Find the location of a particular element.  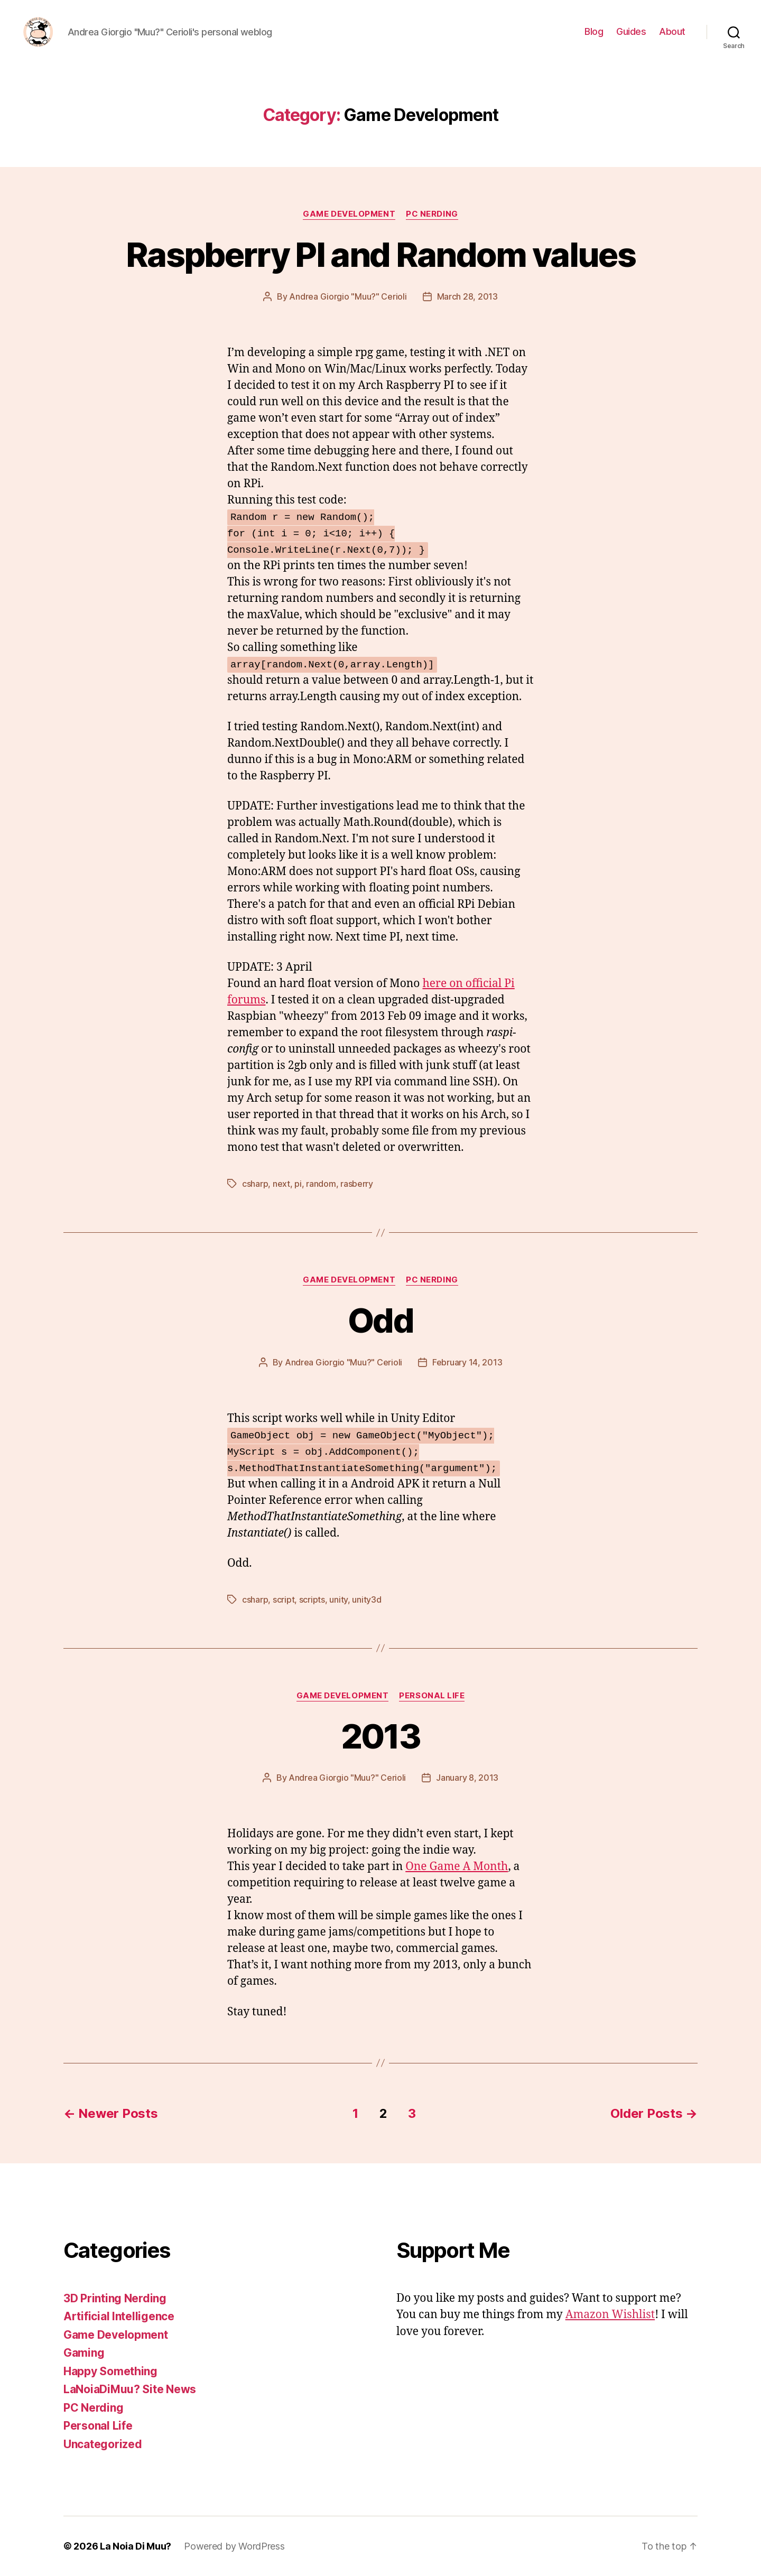

unity is located at coordinates (338, 1599).